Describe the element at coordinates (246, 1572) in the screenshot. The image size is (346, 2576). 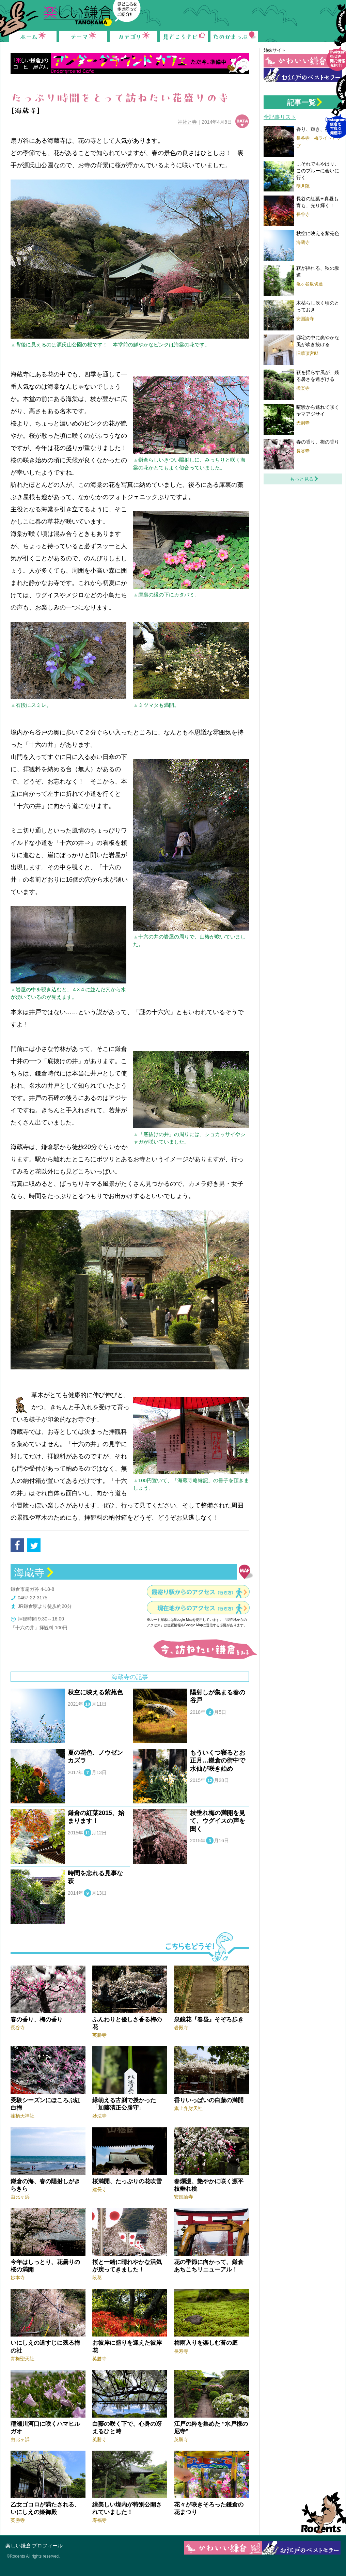
I see `地図` at that location.